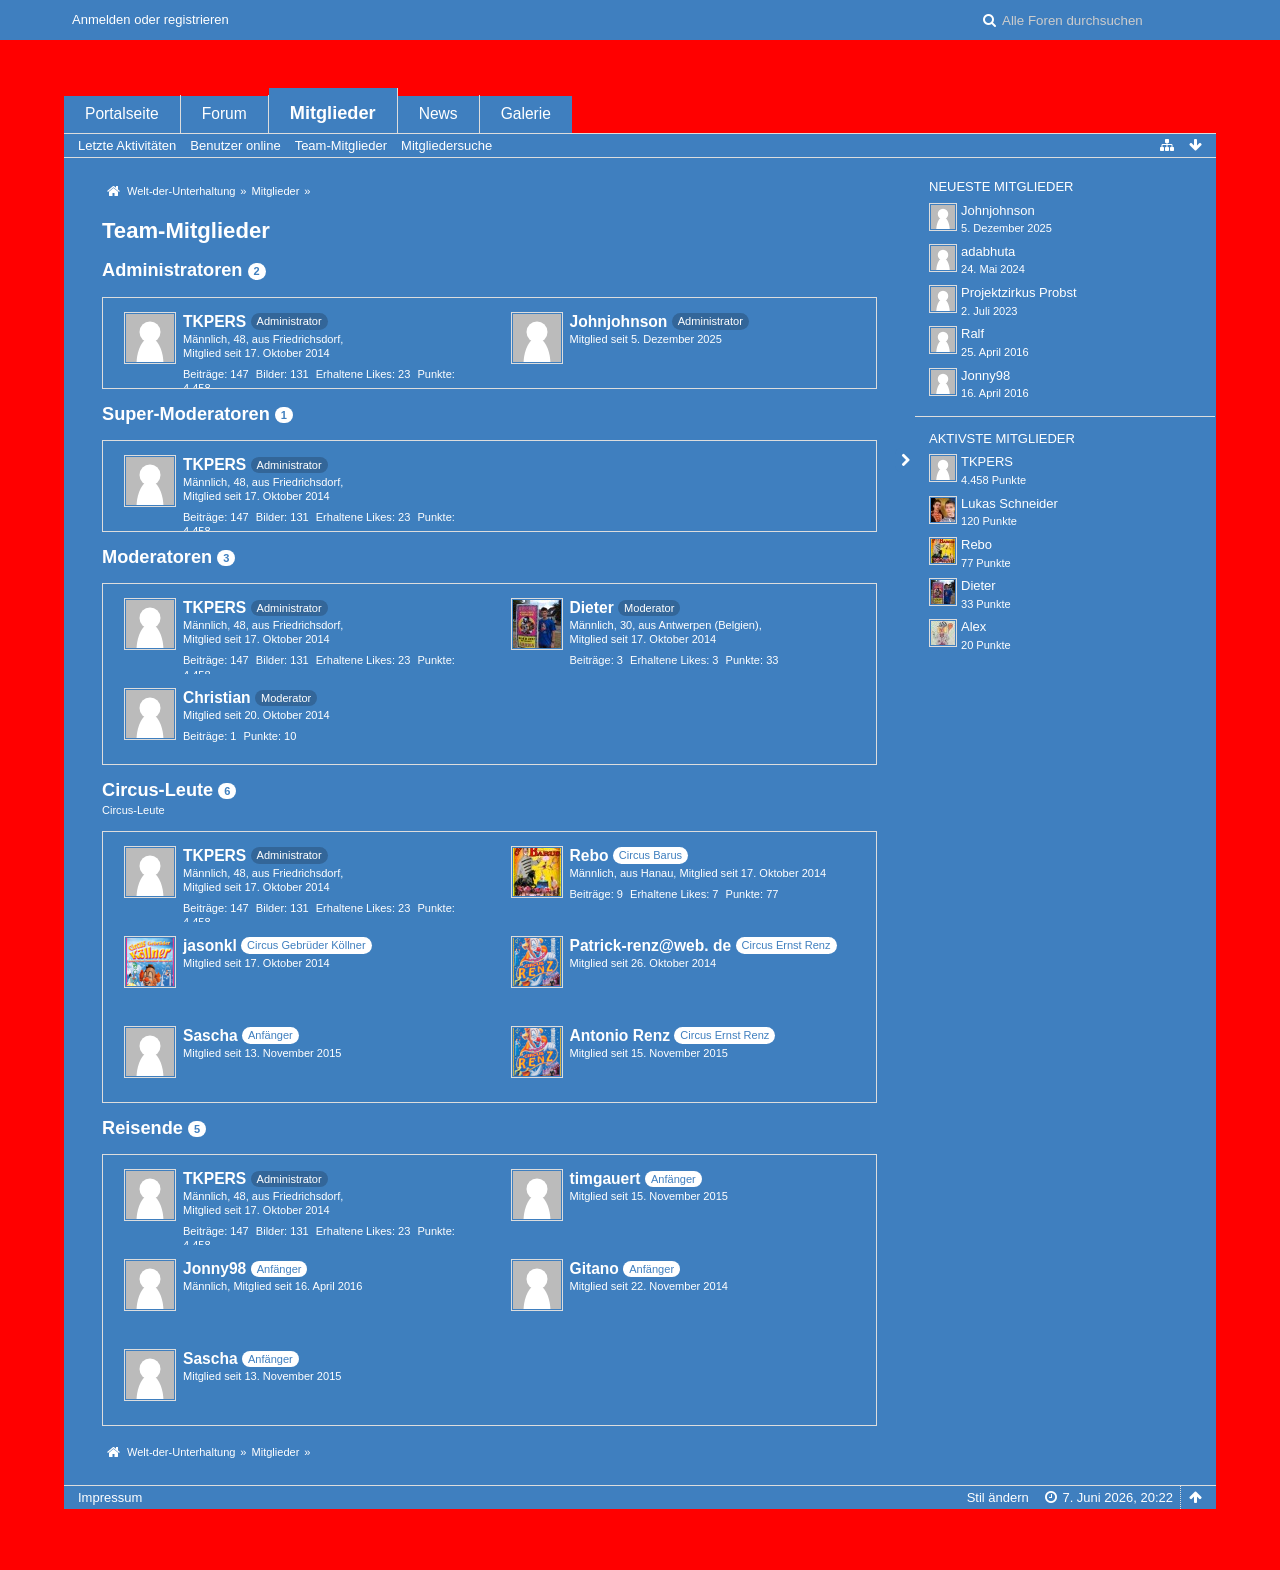 Image resolution: width=1280 pixels, height=1570 pixels. I want to click on timgauert, so click(605, 1178).